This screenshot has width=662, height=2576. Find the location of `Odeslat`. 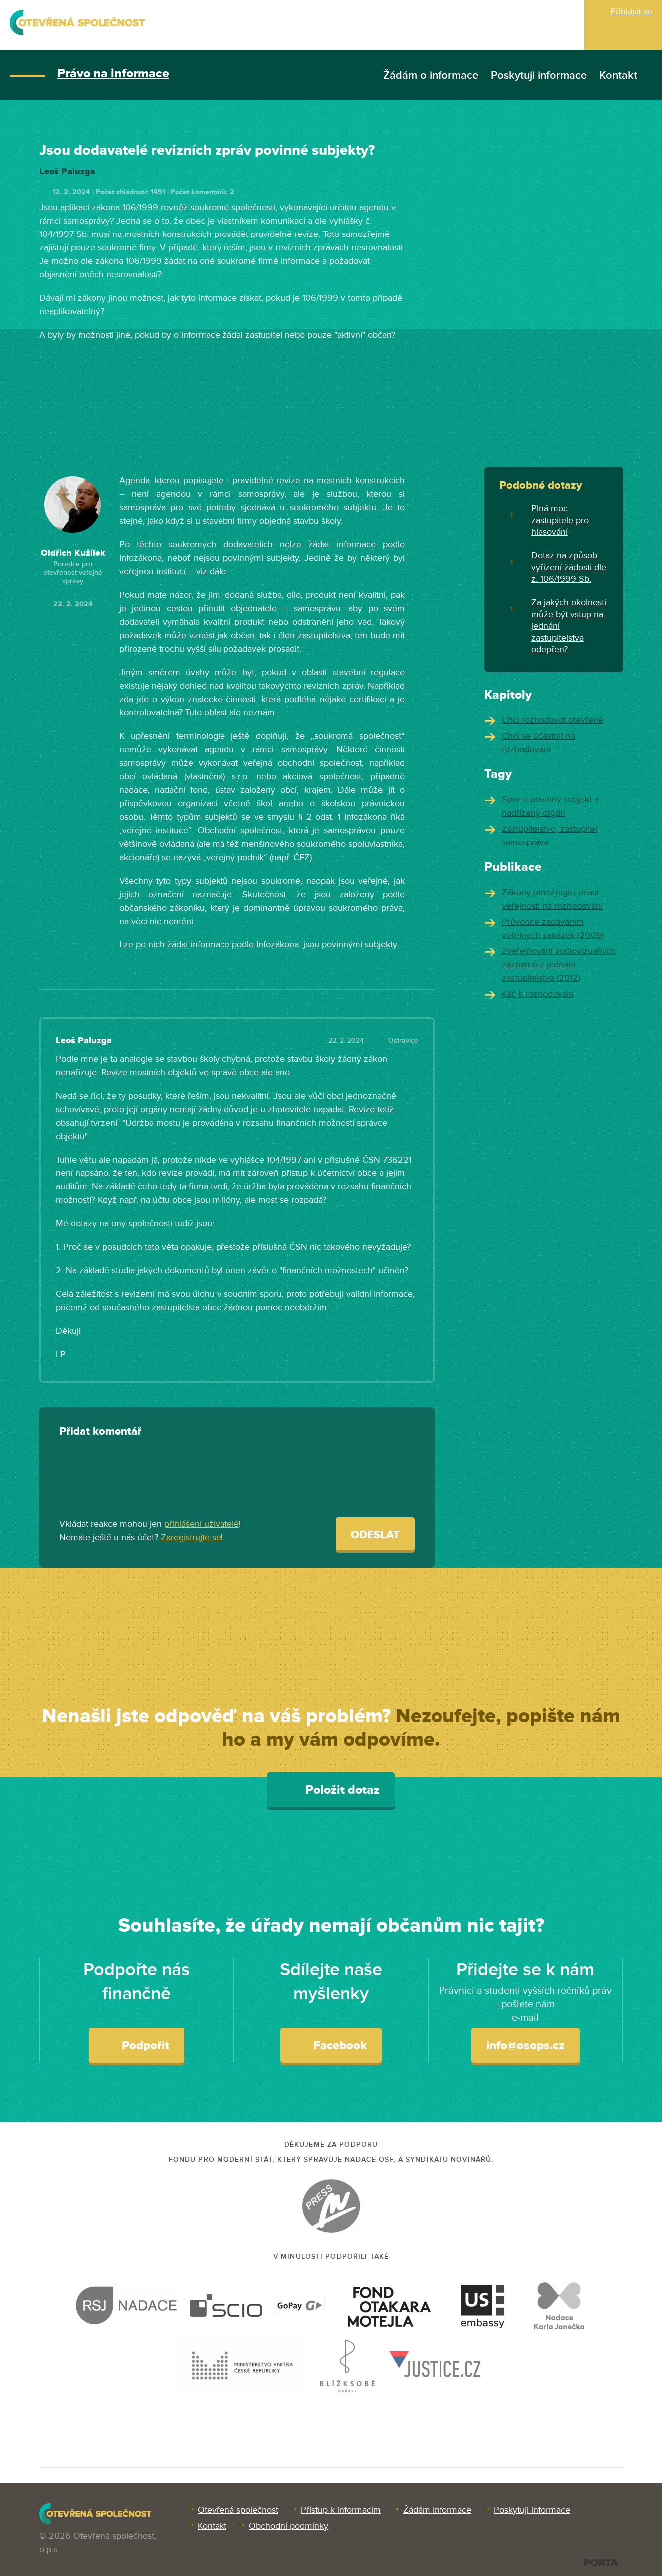

Odeslat is located at coordinates (375, 1535).